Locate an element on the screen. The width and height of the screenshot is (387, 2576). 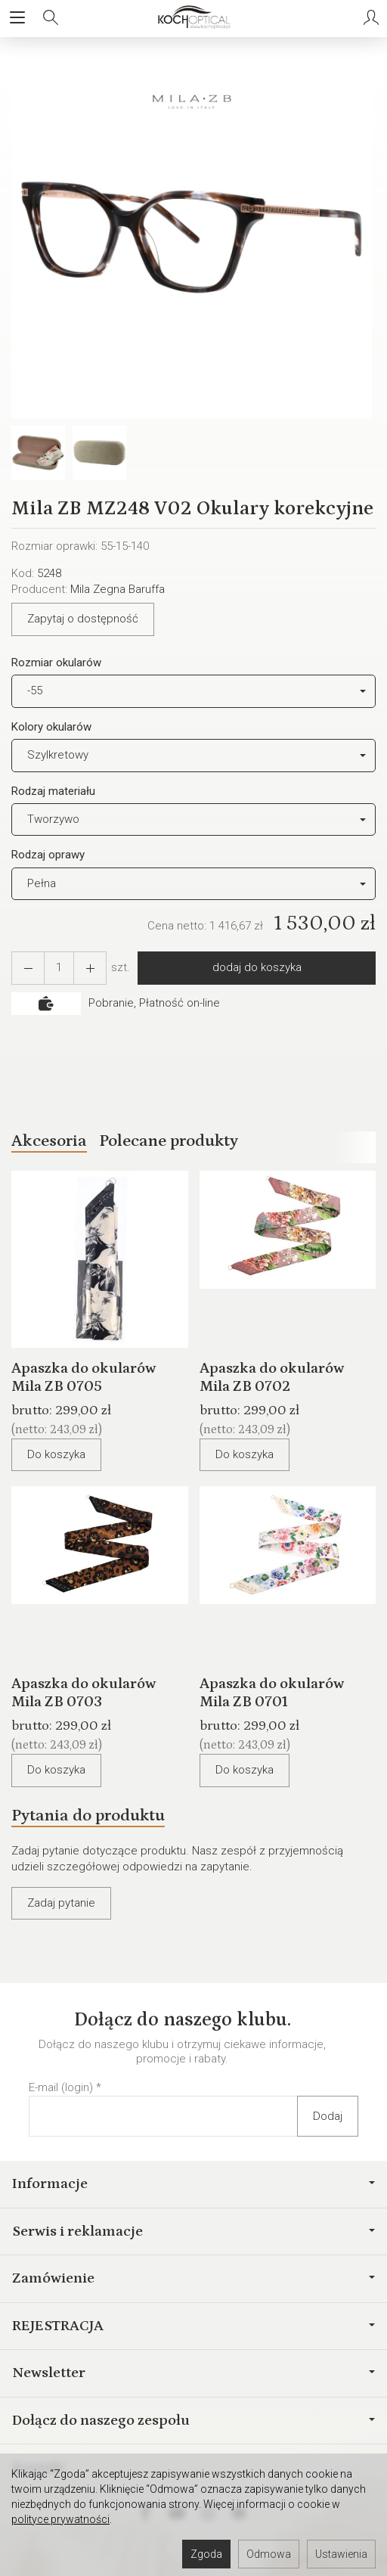
Polecane produkty is located at coordinates (168, 1140).